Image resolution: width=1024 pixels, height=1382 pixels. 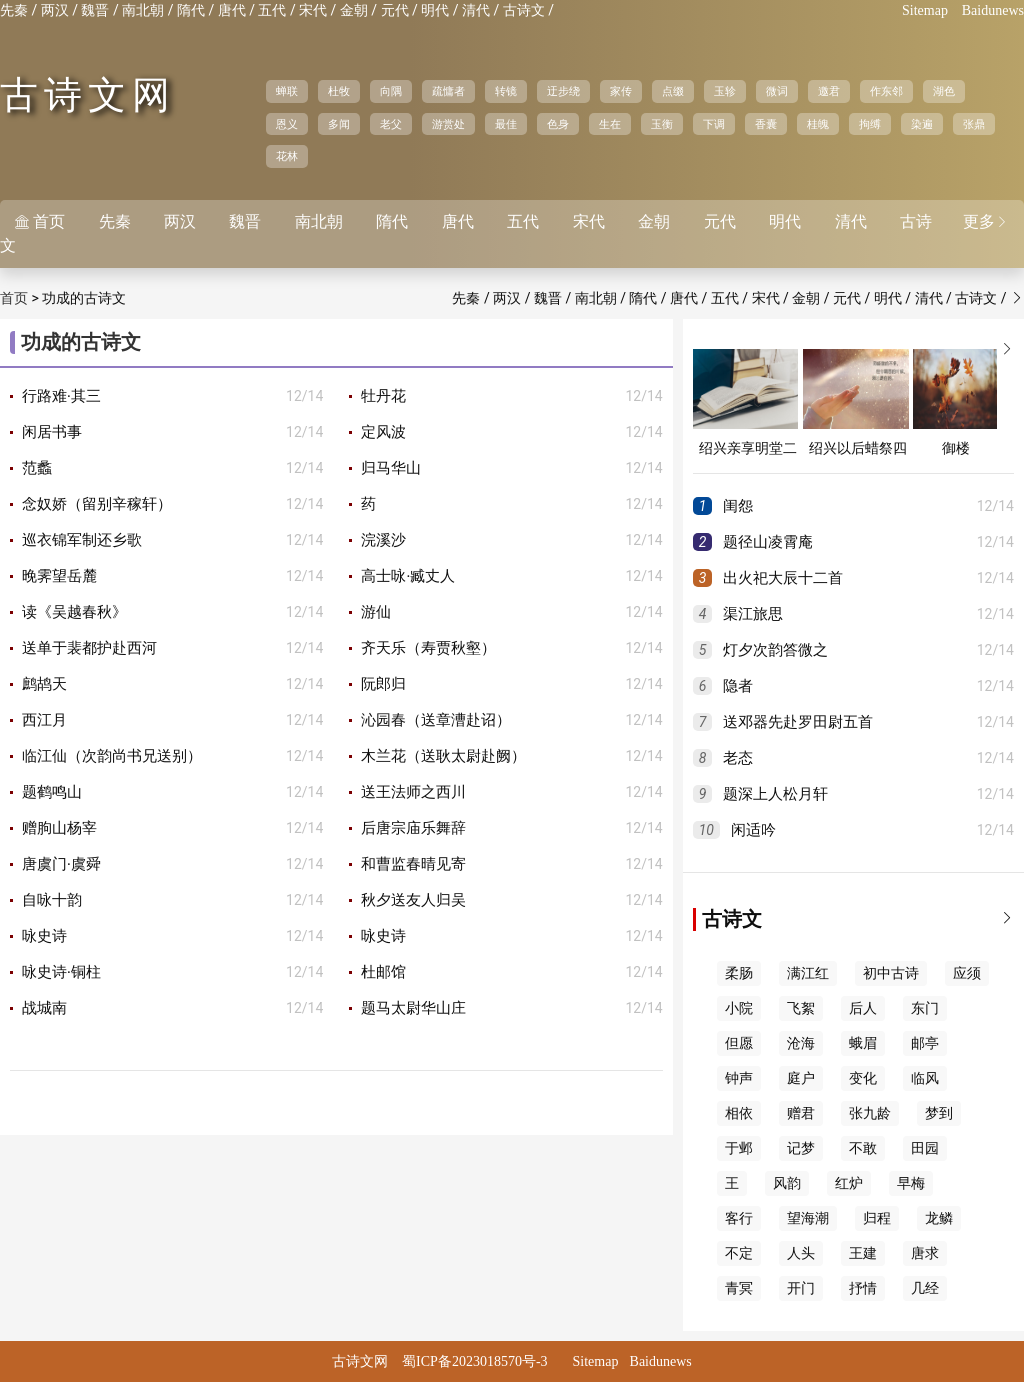 I want to click on 早梅, so click(x=911, y=1183).